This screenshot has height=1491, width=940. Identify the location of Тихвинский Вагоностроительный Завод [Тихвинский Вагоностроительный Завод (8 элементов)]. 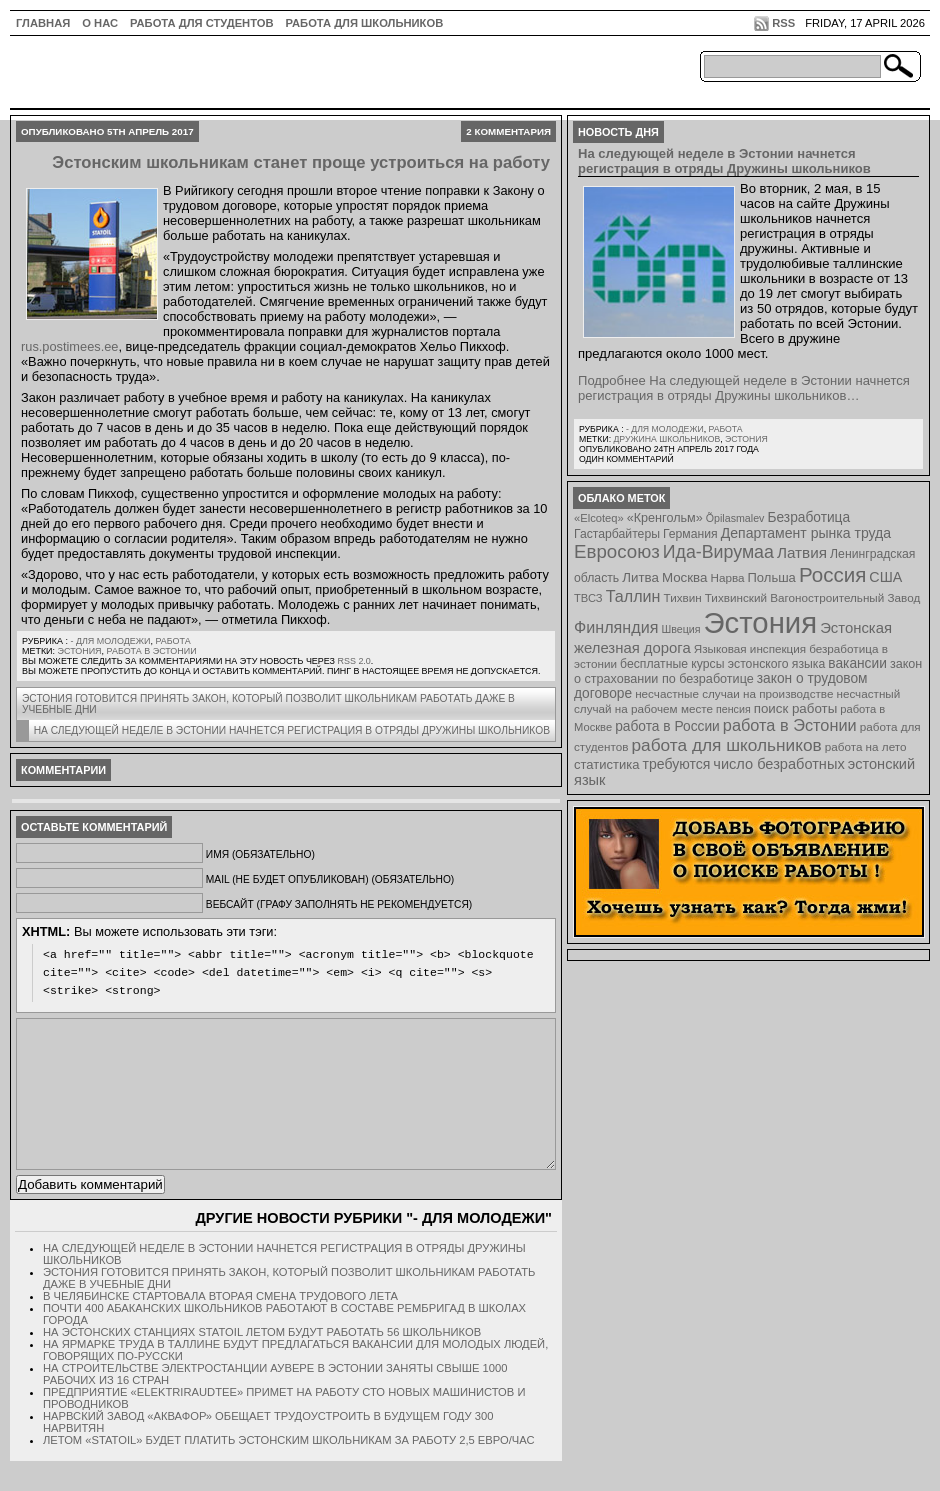
(813, 597).